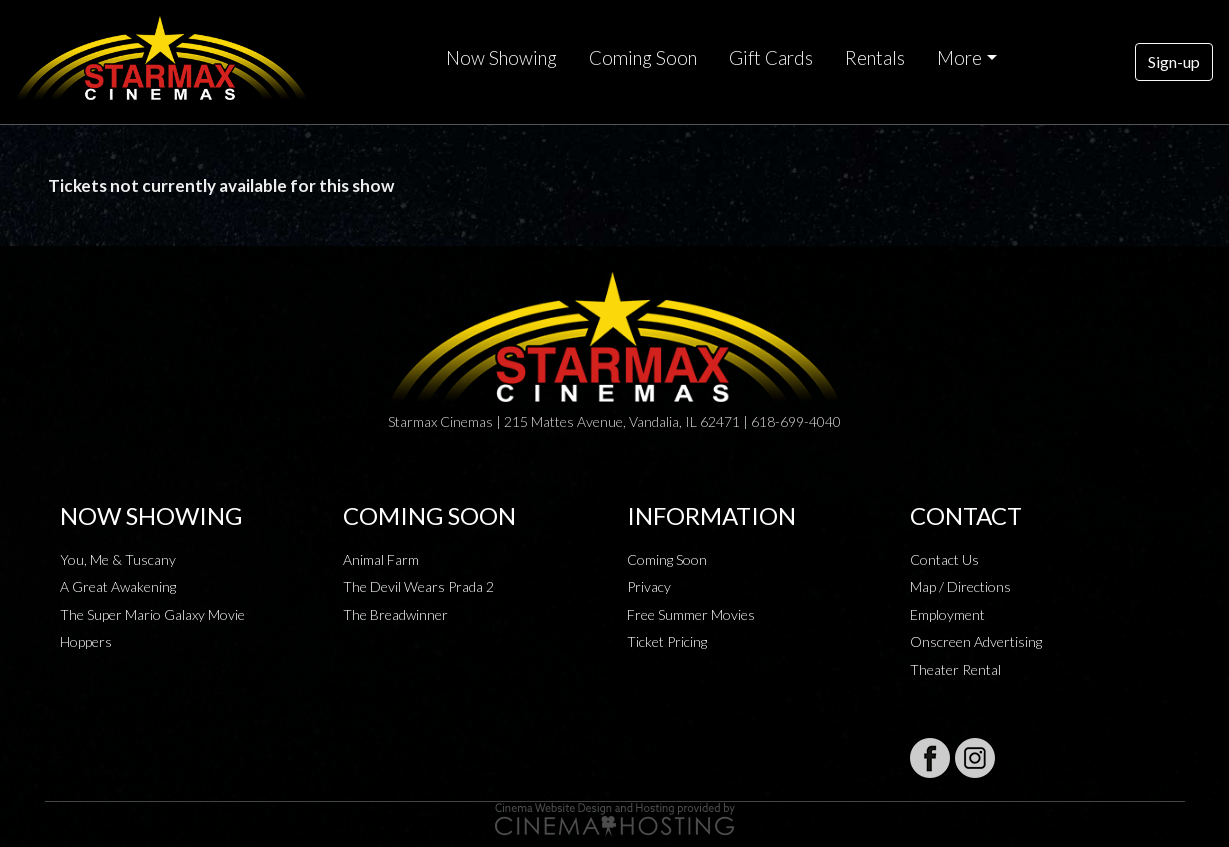 The height and width of the screenshot is (847, 1229). I want to click on Now Showing, so click(501, 58).